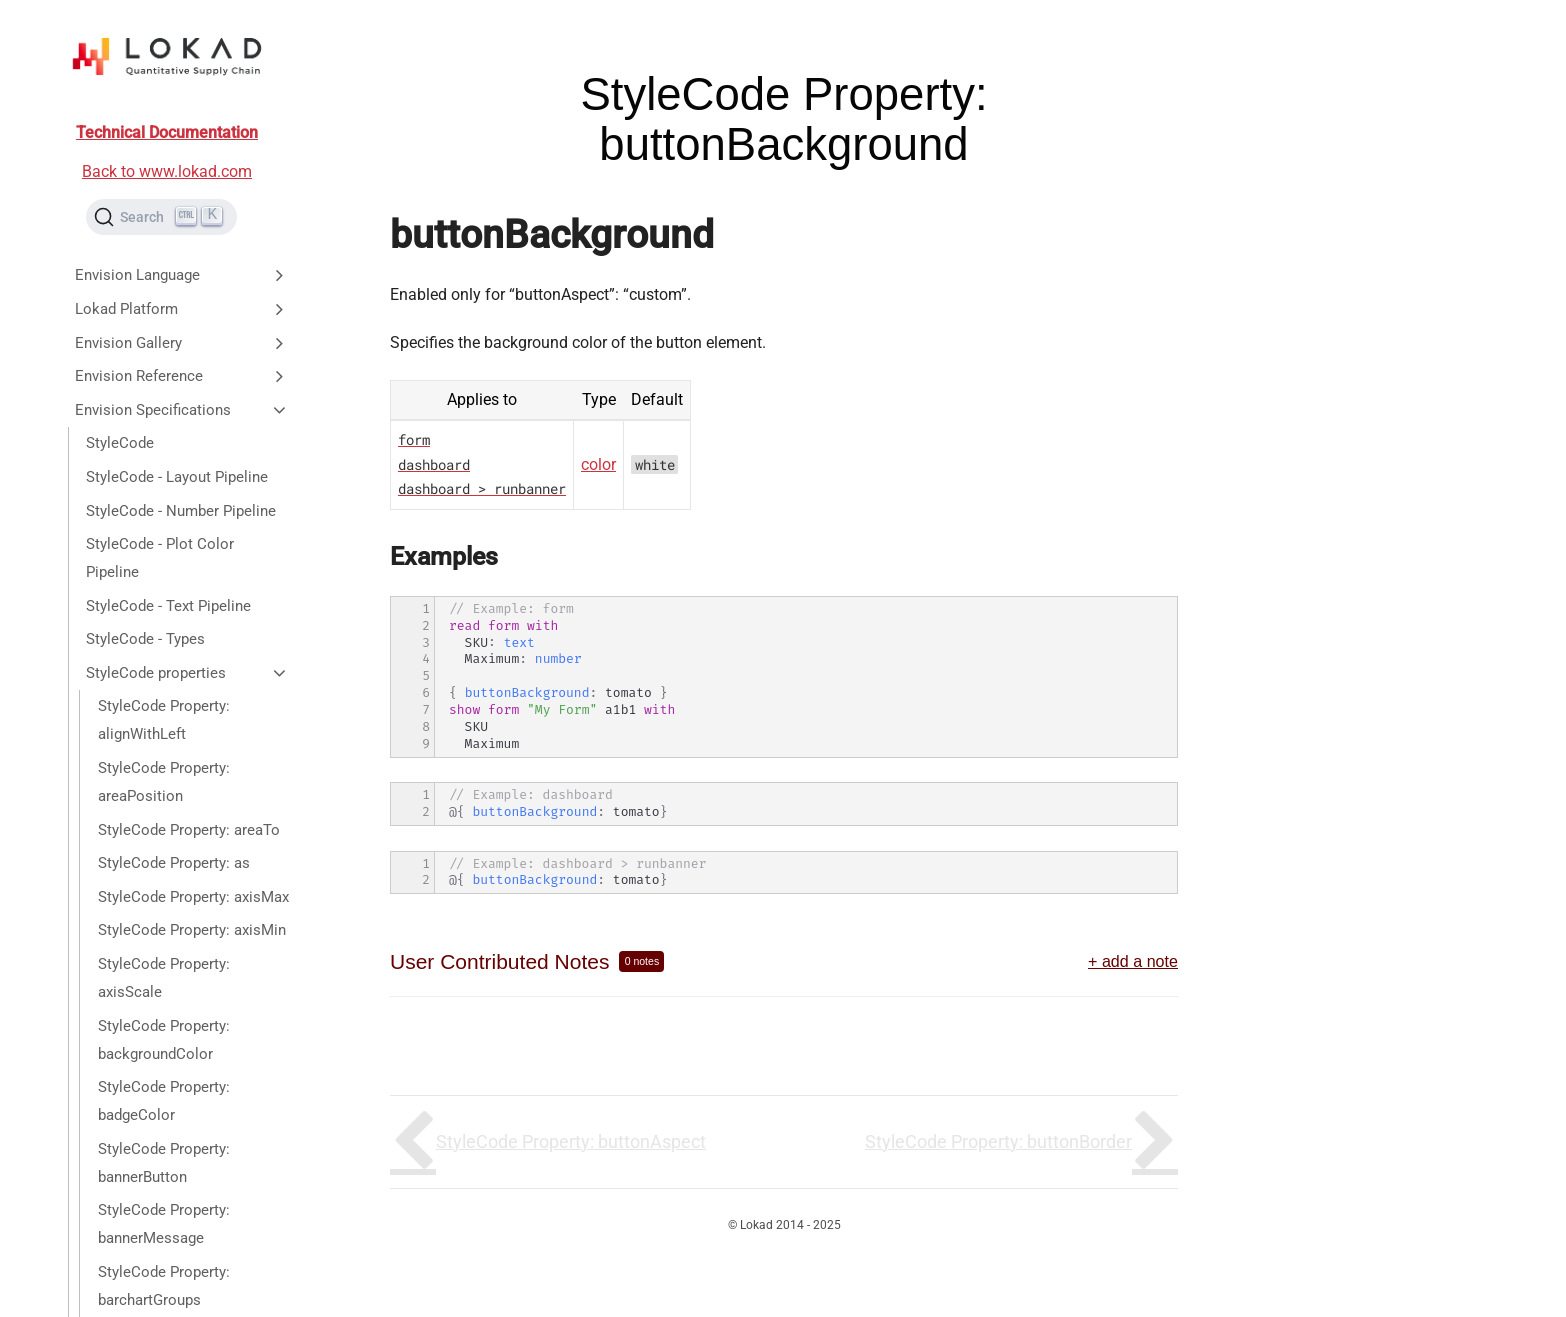 The width and height of the screenshot is (1566, 1317). What do you see at coordinates (182, 376) in the screenshot?
I see `Envision Reference` at bounding box center [182, 376].